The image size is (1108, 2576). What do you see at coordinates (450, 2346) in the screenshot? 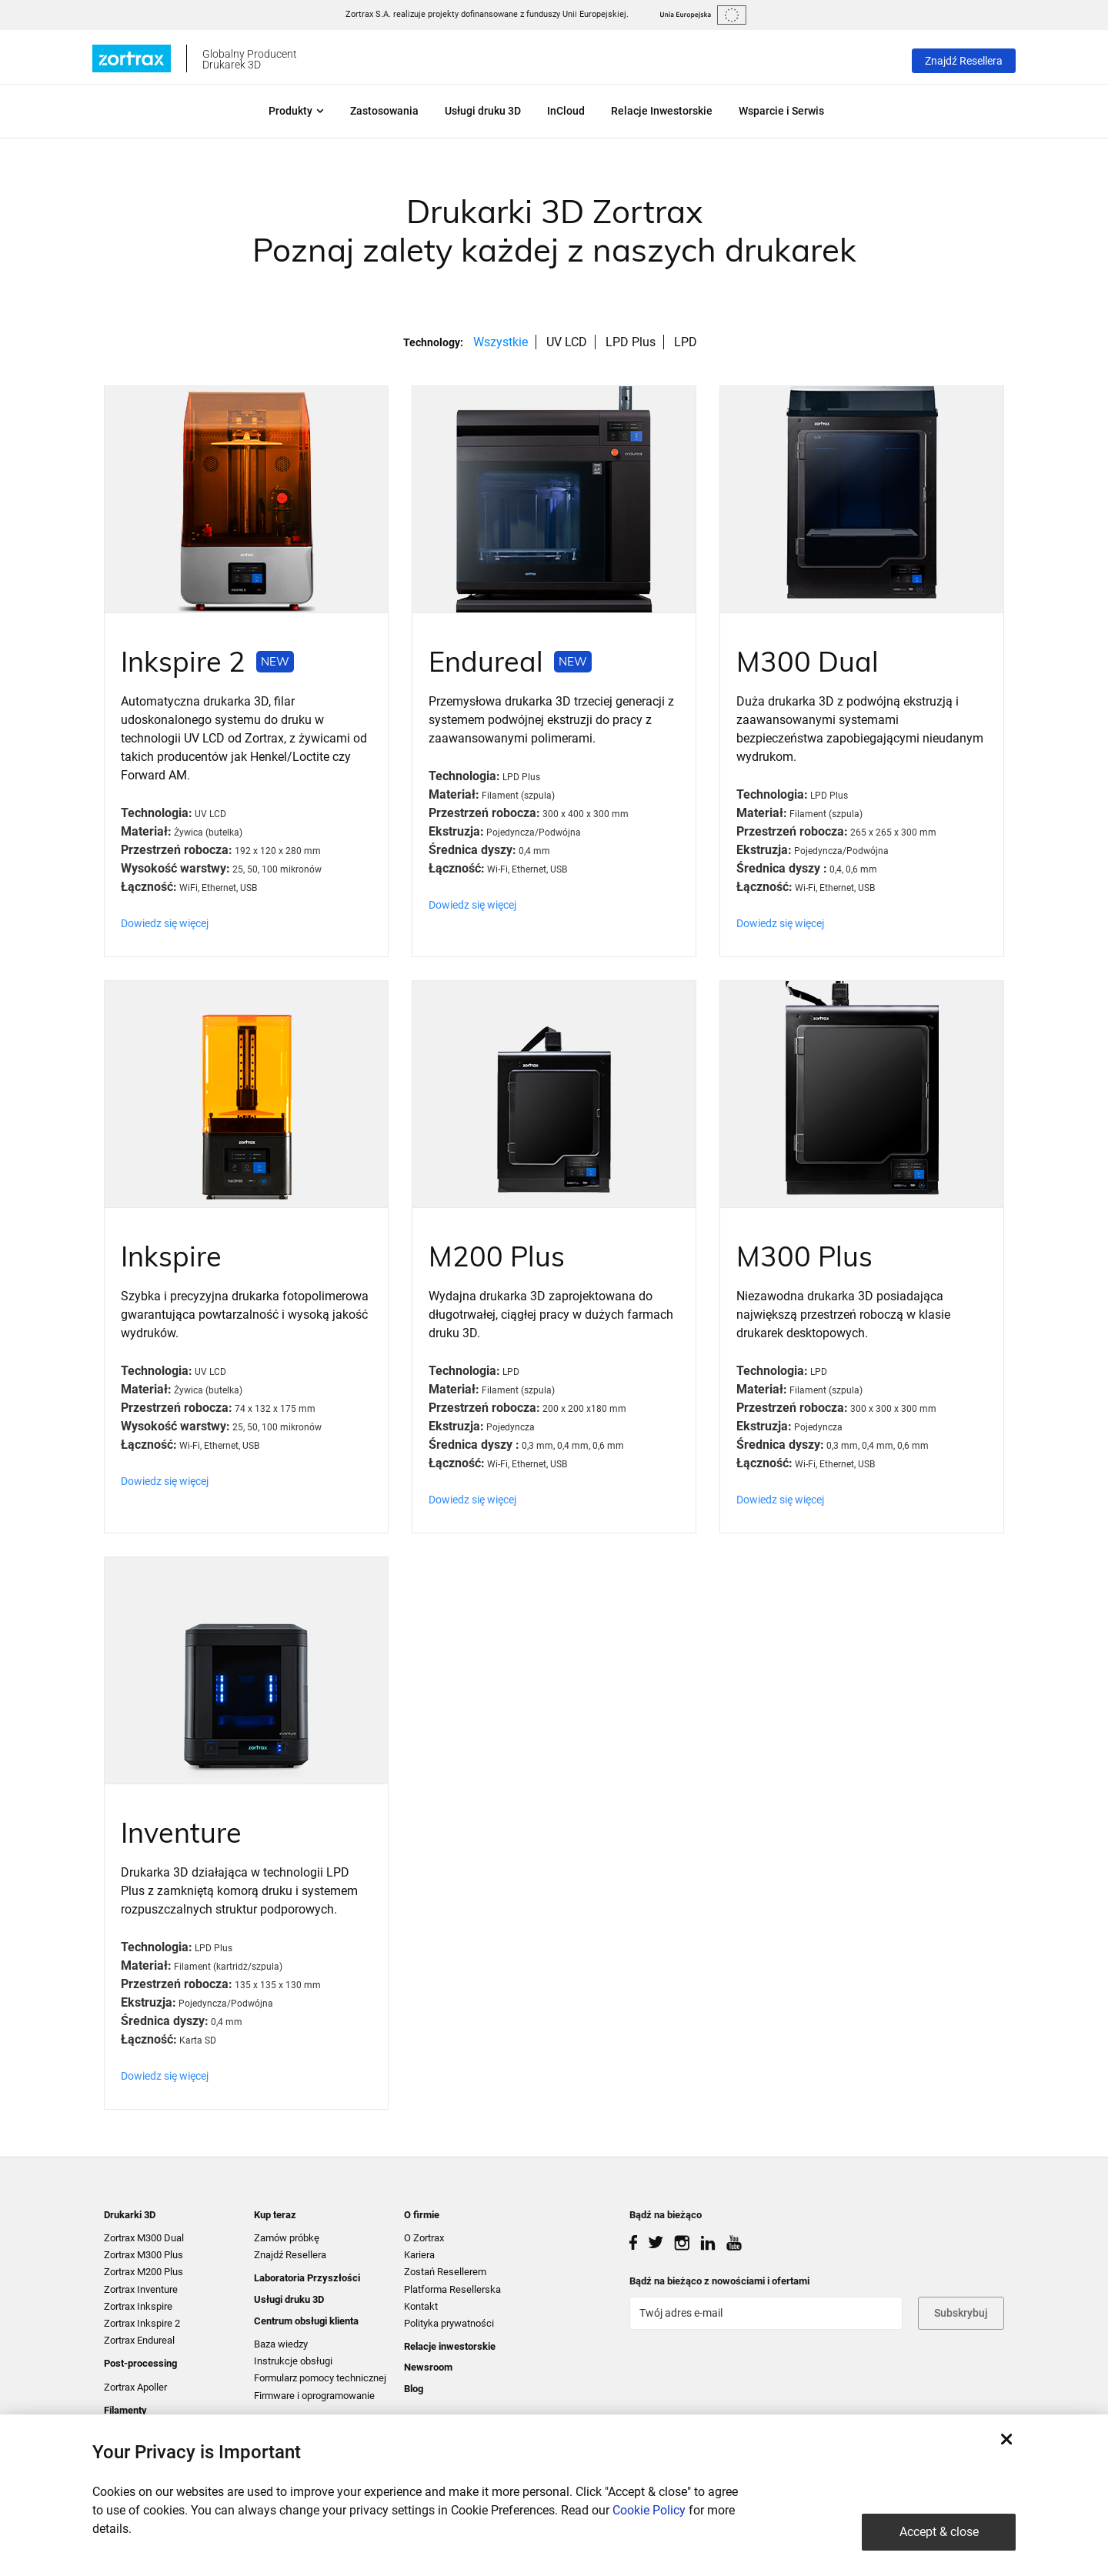
I see `Relacje inwestorskie` at bounding box center [450, 2346].